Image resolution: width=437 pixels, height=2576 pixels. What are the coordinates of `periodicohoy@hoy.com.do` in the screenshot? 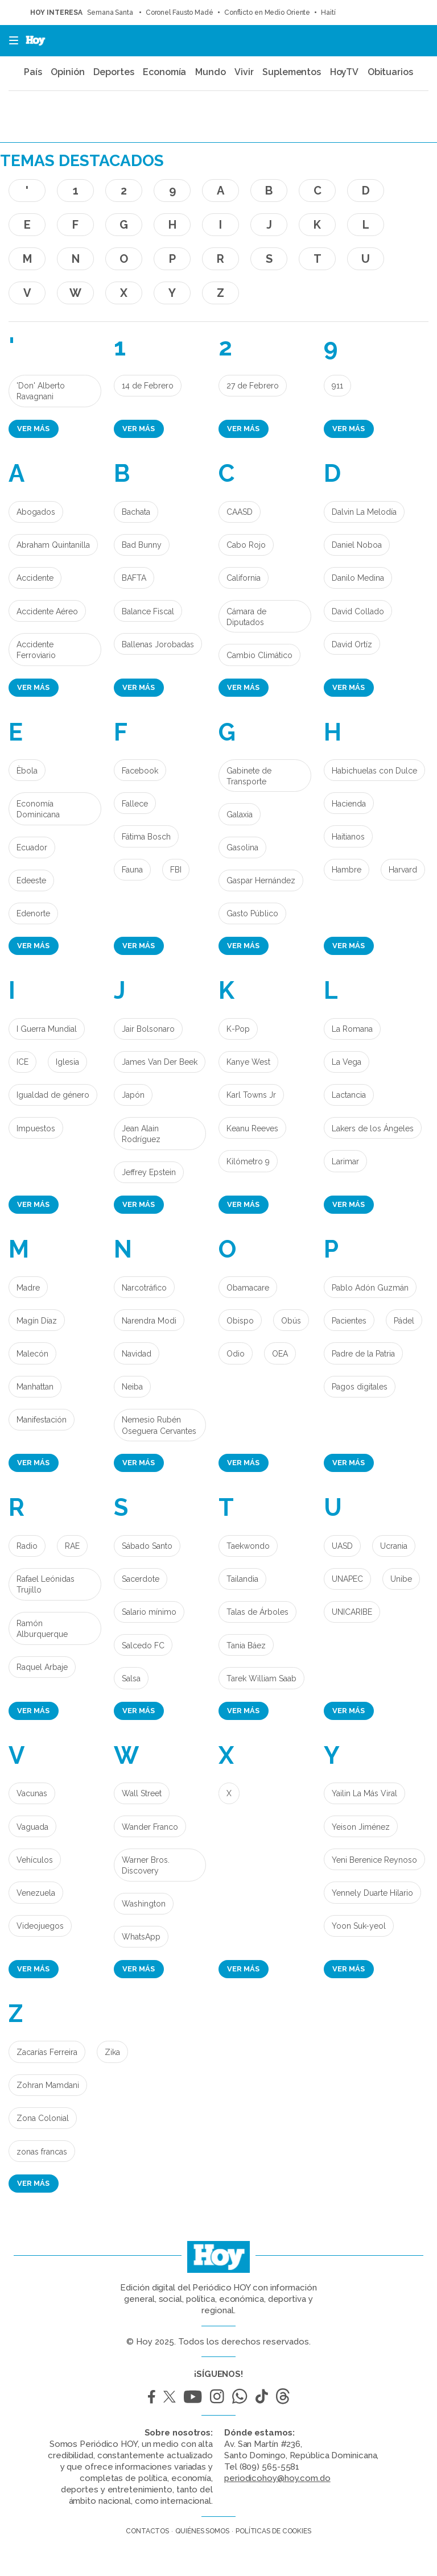 It's located at (277, 2478).